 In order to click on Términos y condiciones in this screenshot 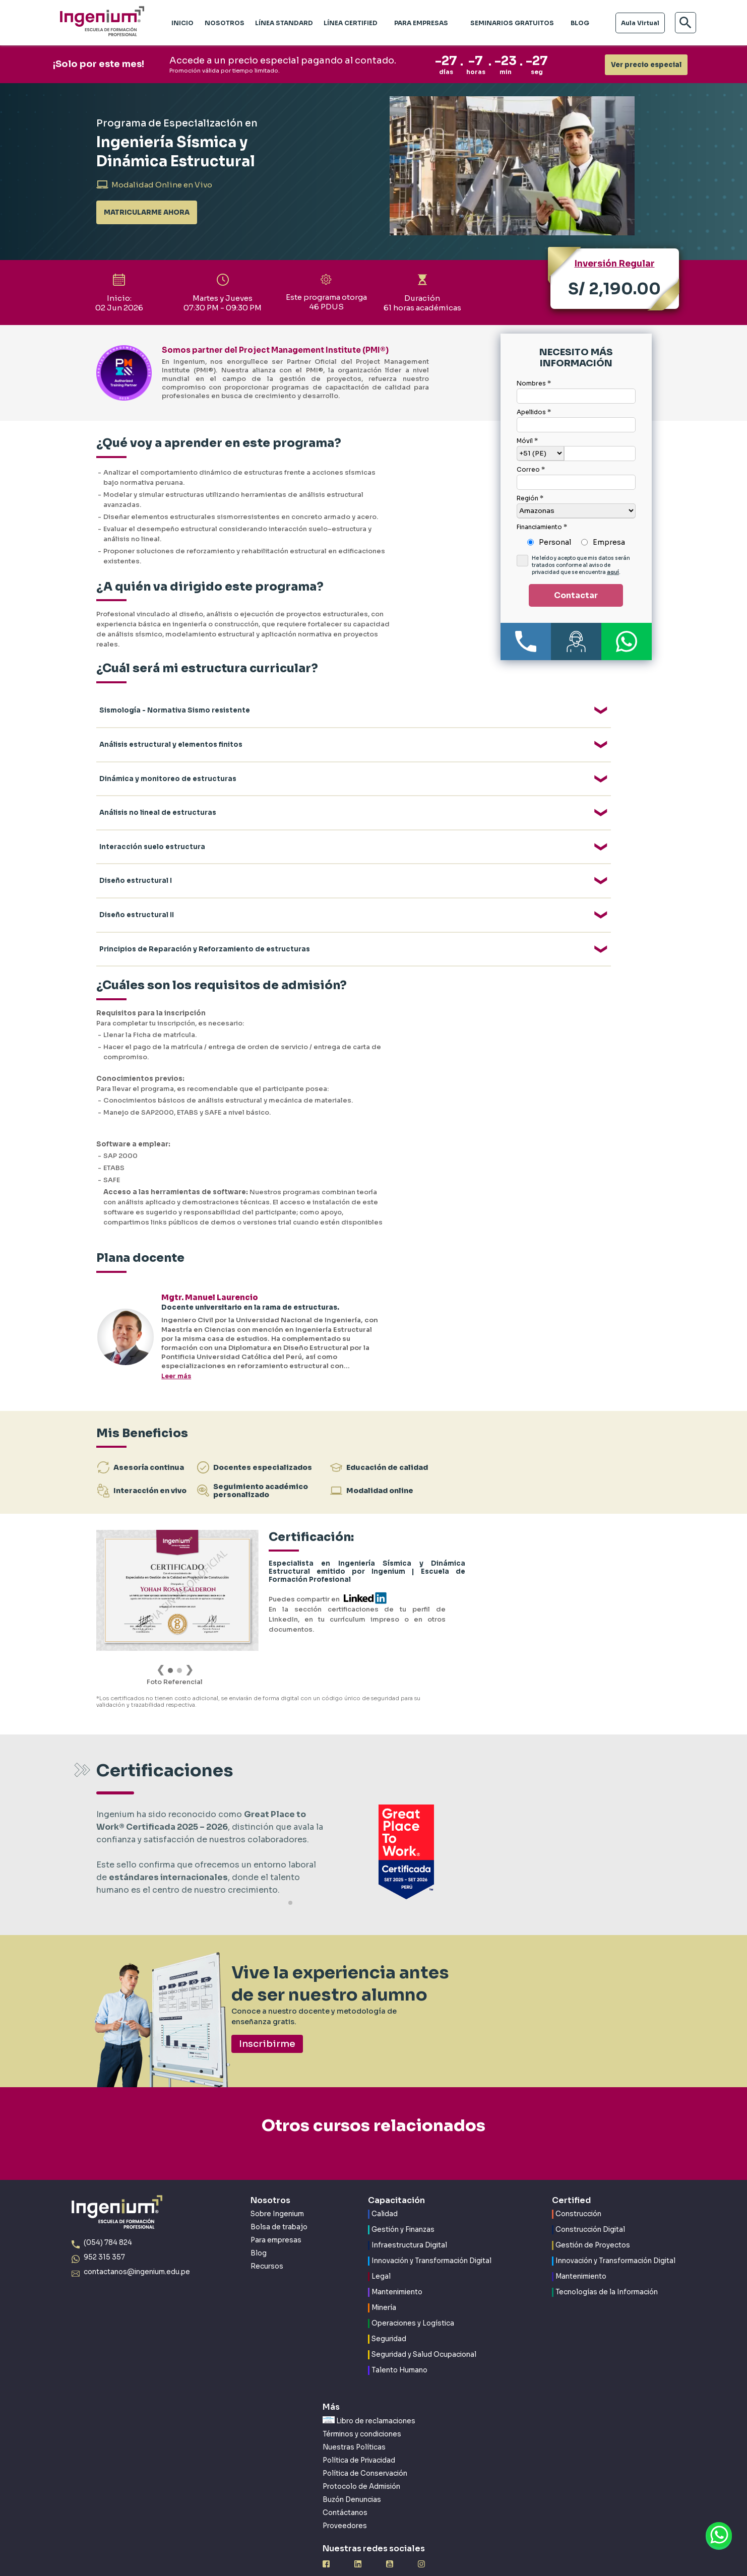, I will do `click(362, 2409)`.